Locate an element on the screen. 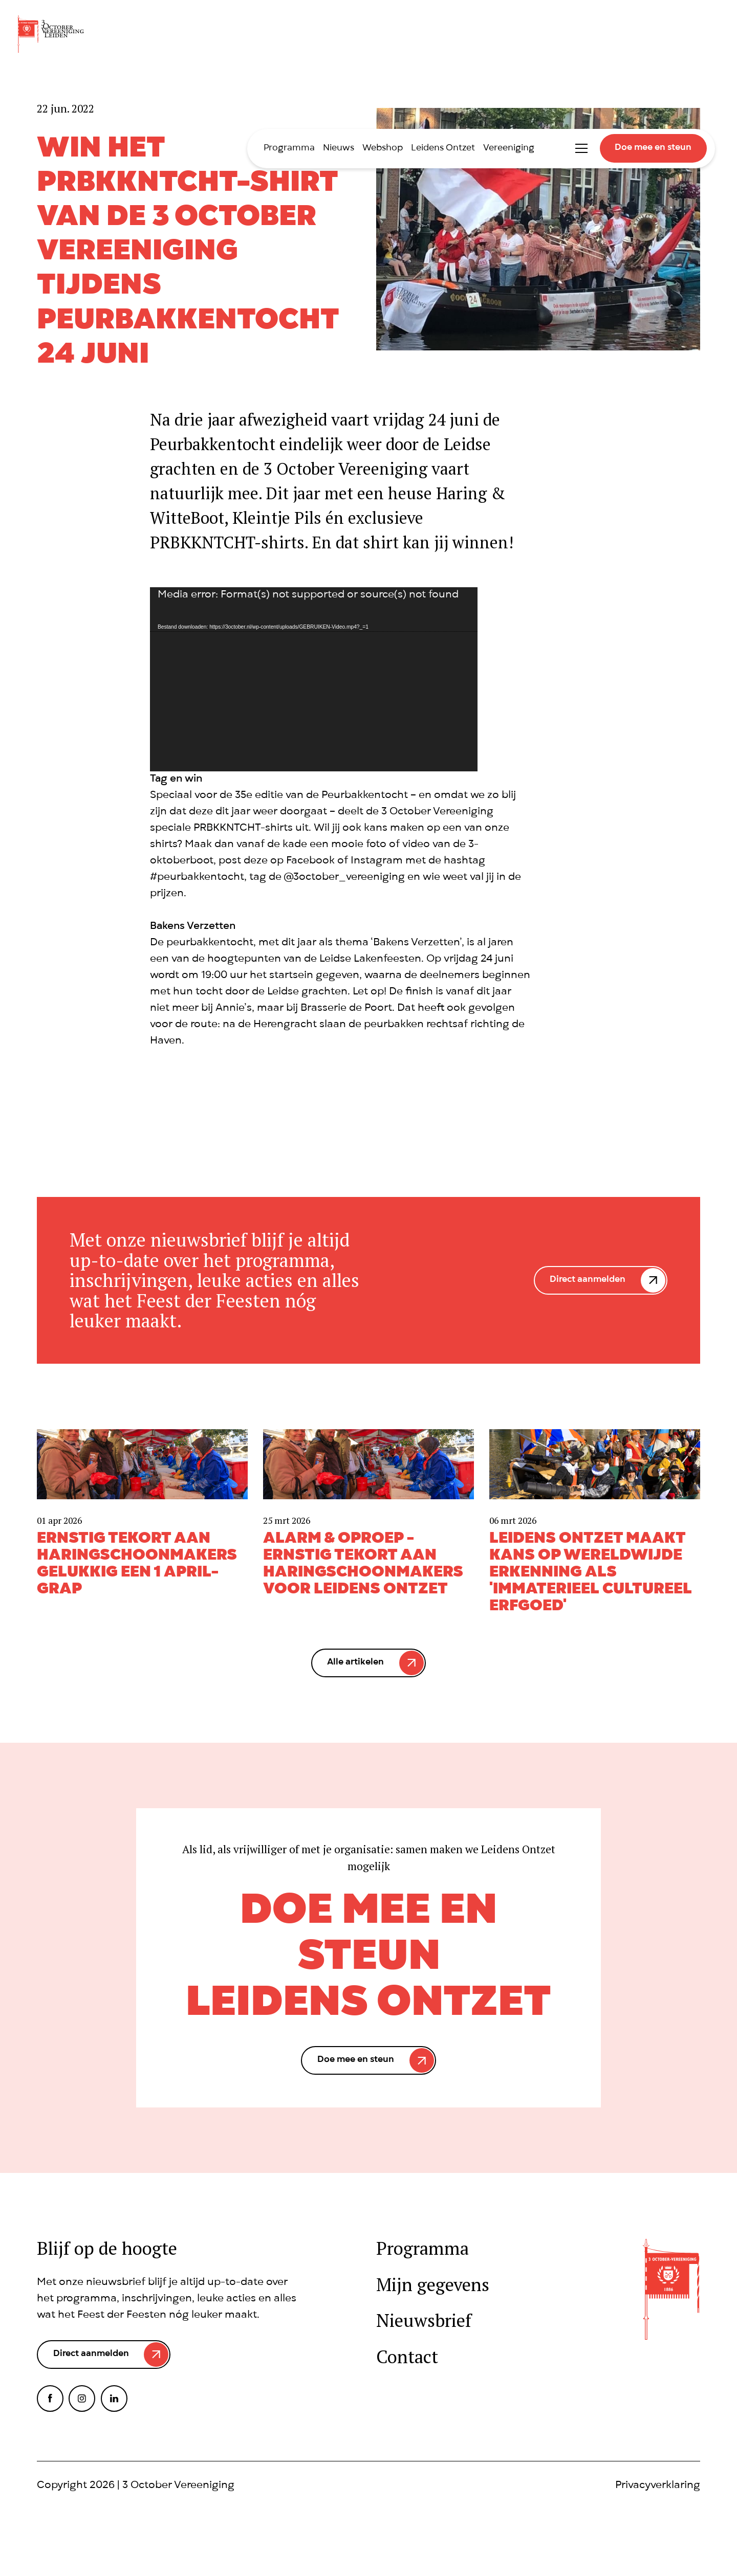 This screenshot has height=2576, width=737. Vereeniging is located at coordinates (508, 148).